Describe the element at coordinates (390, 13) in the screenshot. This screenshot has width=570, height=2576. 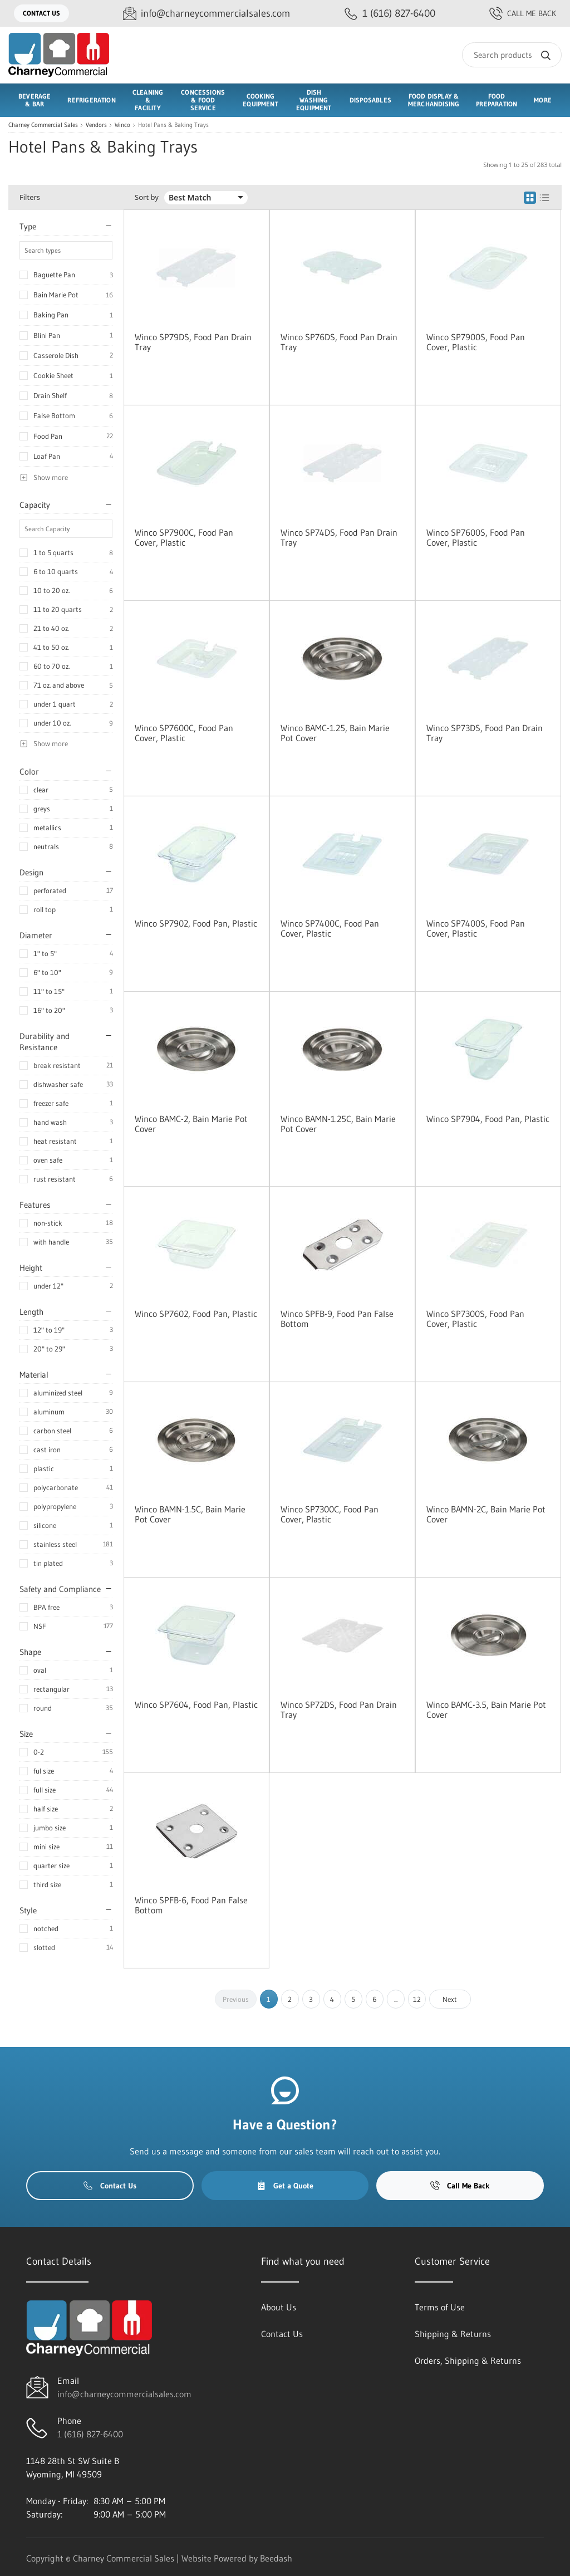
I see `[Call 1 (616) 827-6400]` at that location.